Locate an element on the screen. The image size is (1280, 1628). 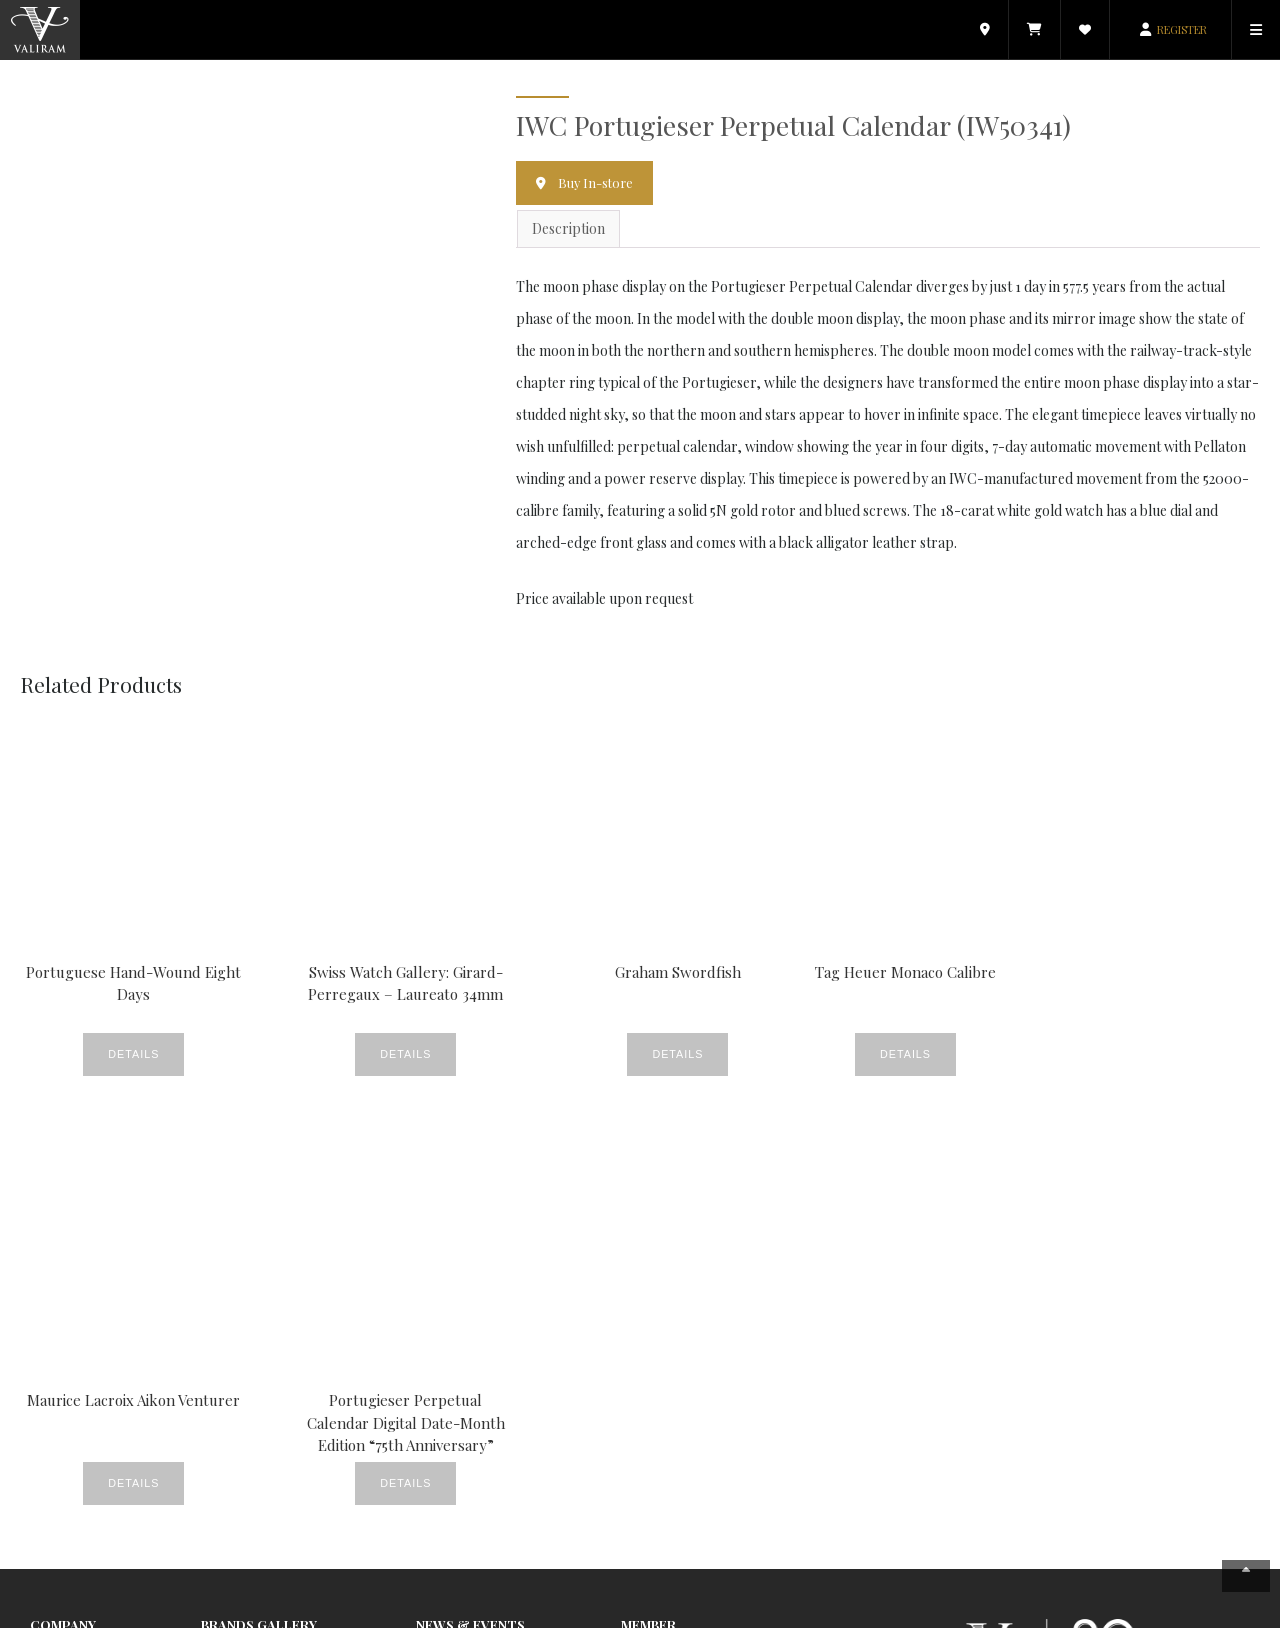
Style is located at coordinates (430, 1490).